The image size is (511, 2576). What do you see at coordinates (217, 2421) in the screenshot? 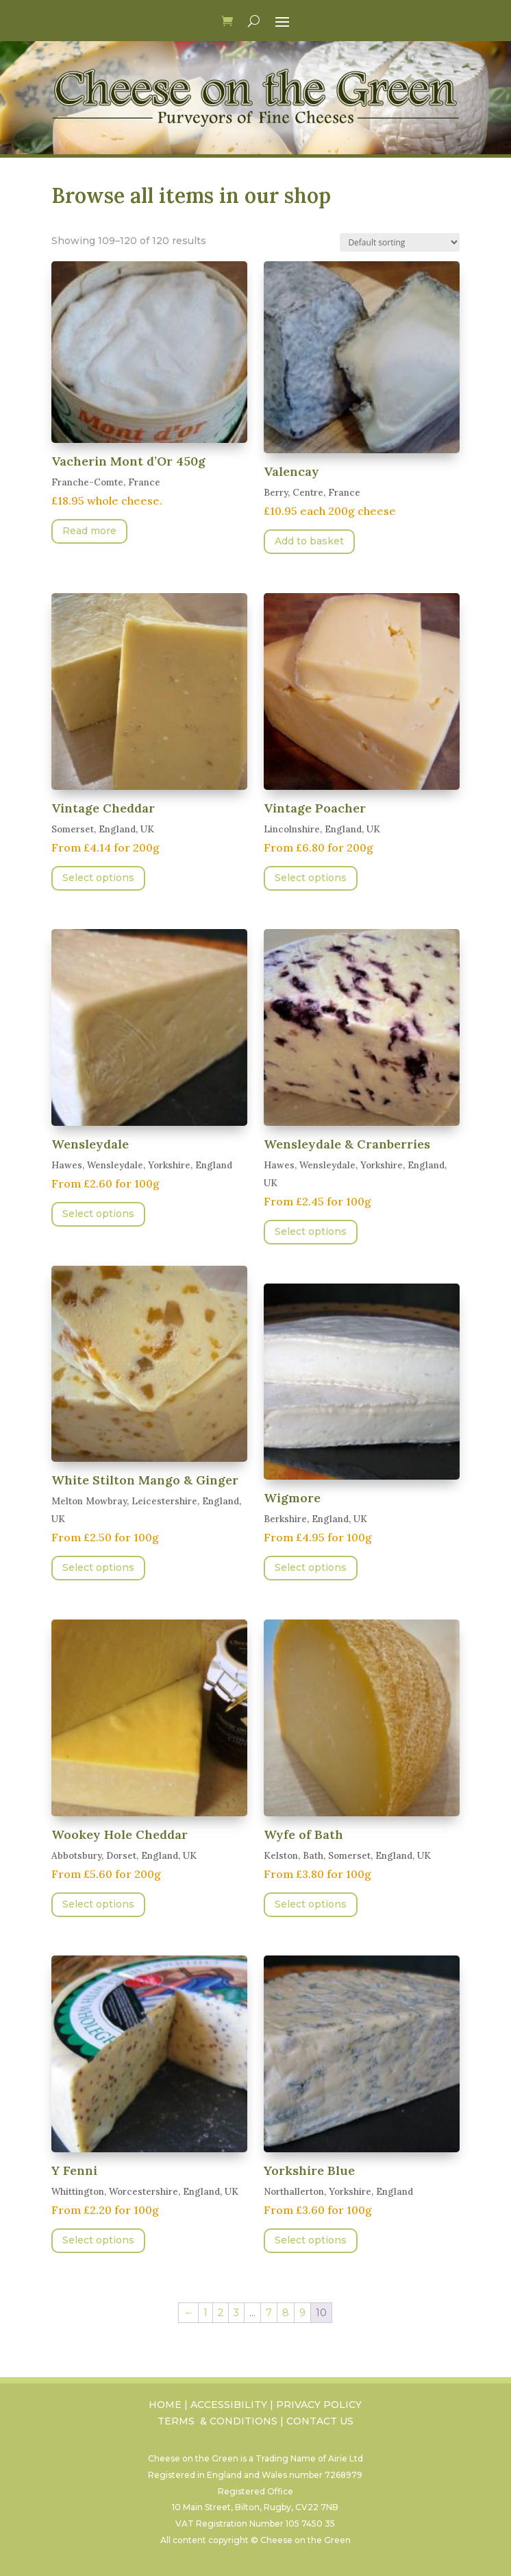
I see `TERMS & CONDITIONS` at bounding box center [217, 2421].